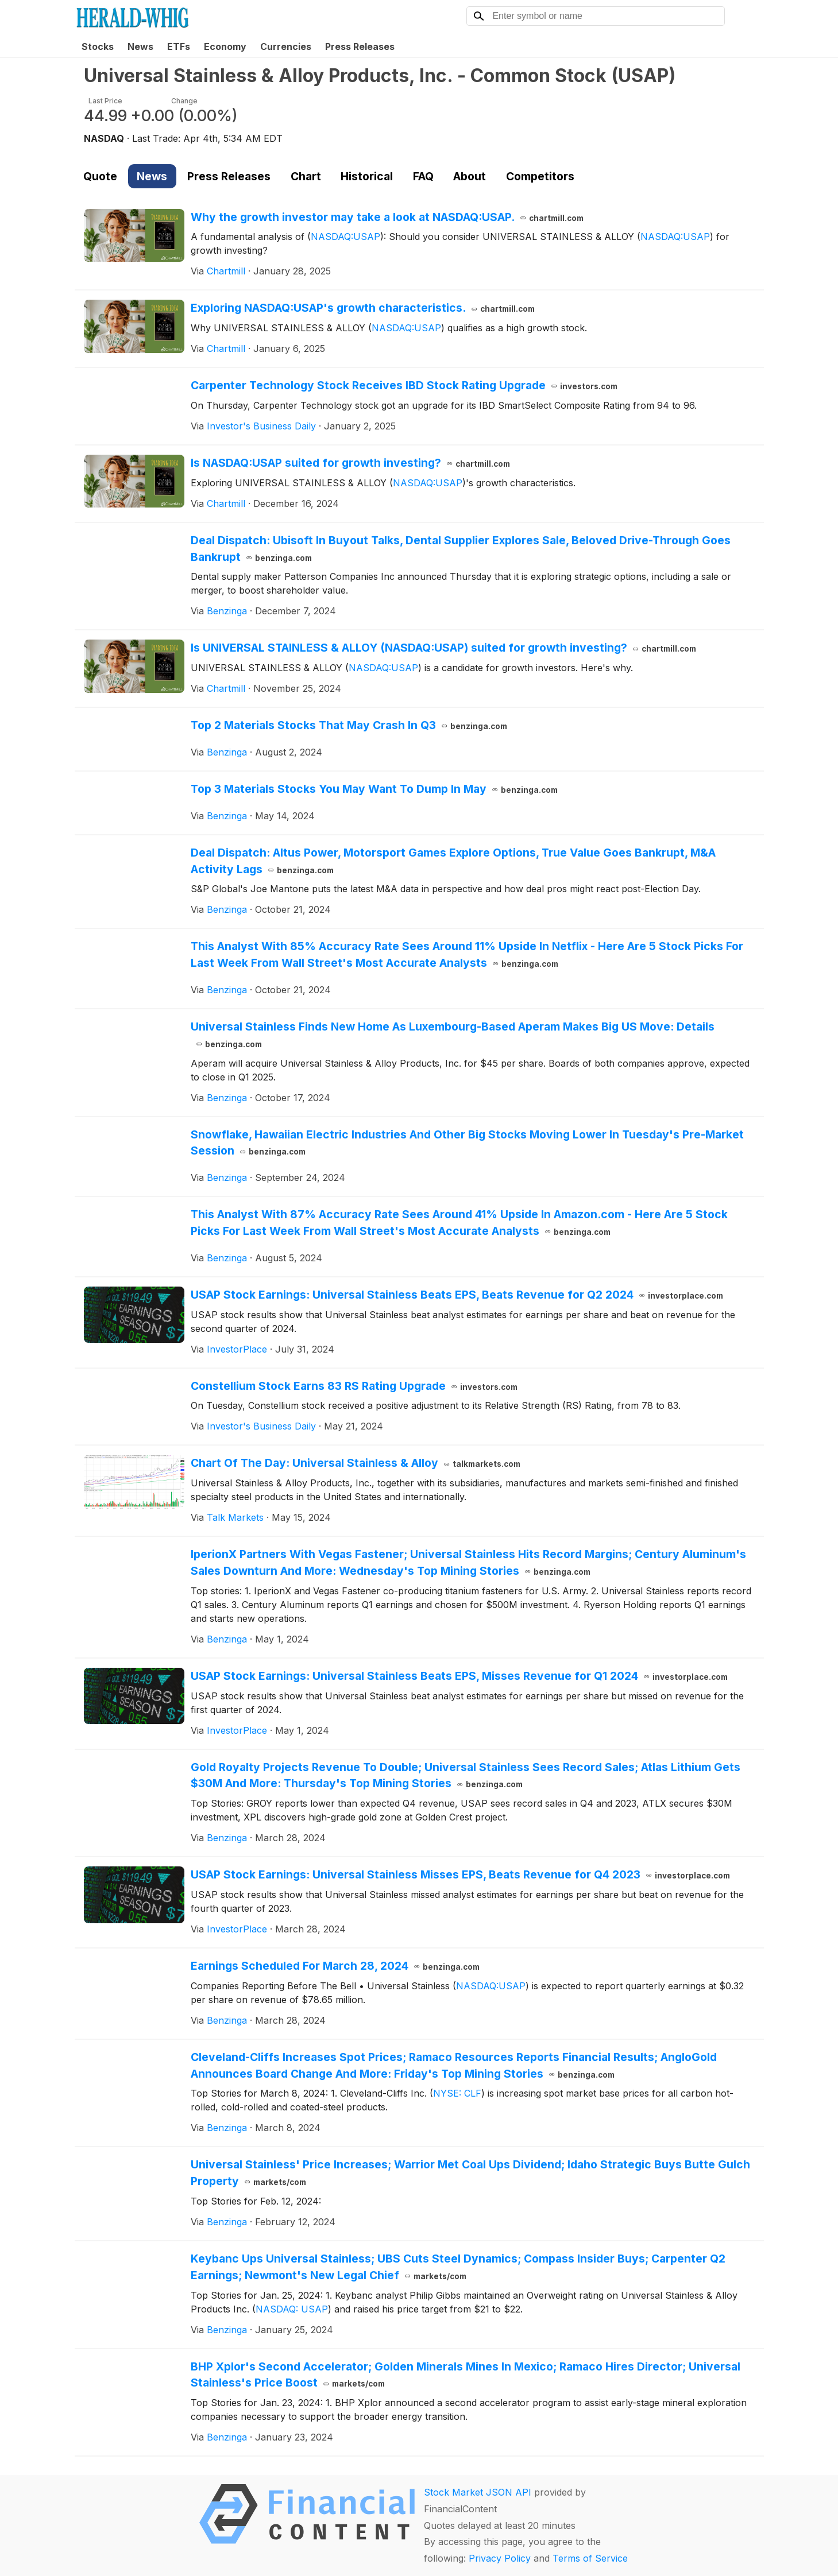 Image resolution: width=838 pixels, height=2576 pixels. Describe the element at coordinates (367, 176) in the screenshot. I see `Historical` at that location.